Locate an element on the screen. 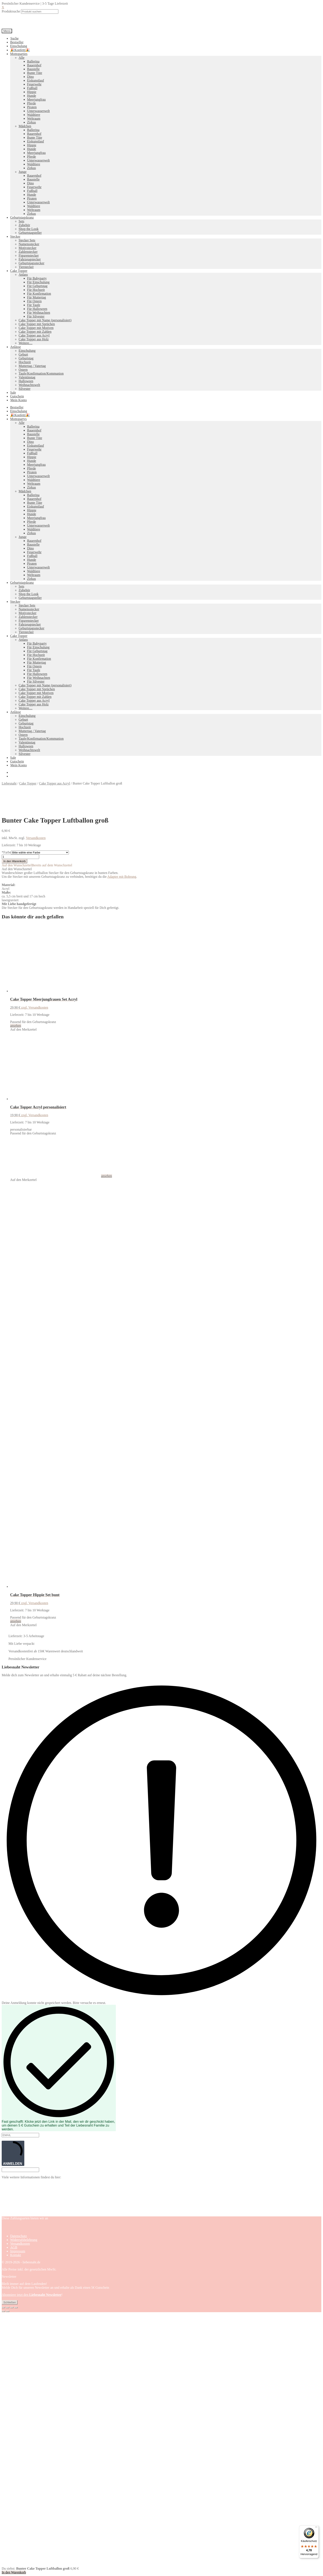  Namensstecker is located at coordinates (29, 244).